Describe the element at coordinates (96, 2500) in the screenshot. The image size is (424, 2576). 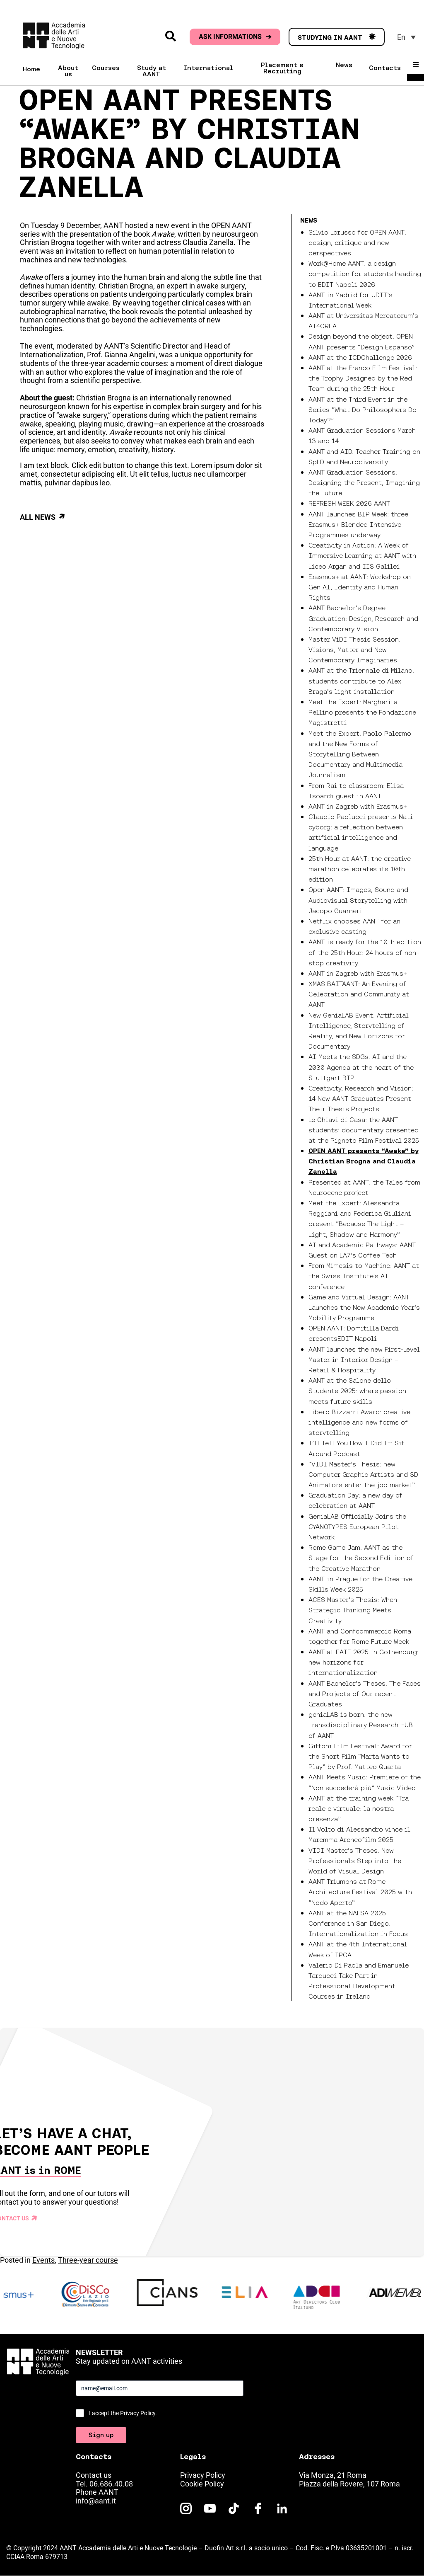
I see `info@aant.it` at that location.